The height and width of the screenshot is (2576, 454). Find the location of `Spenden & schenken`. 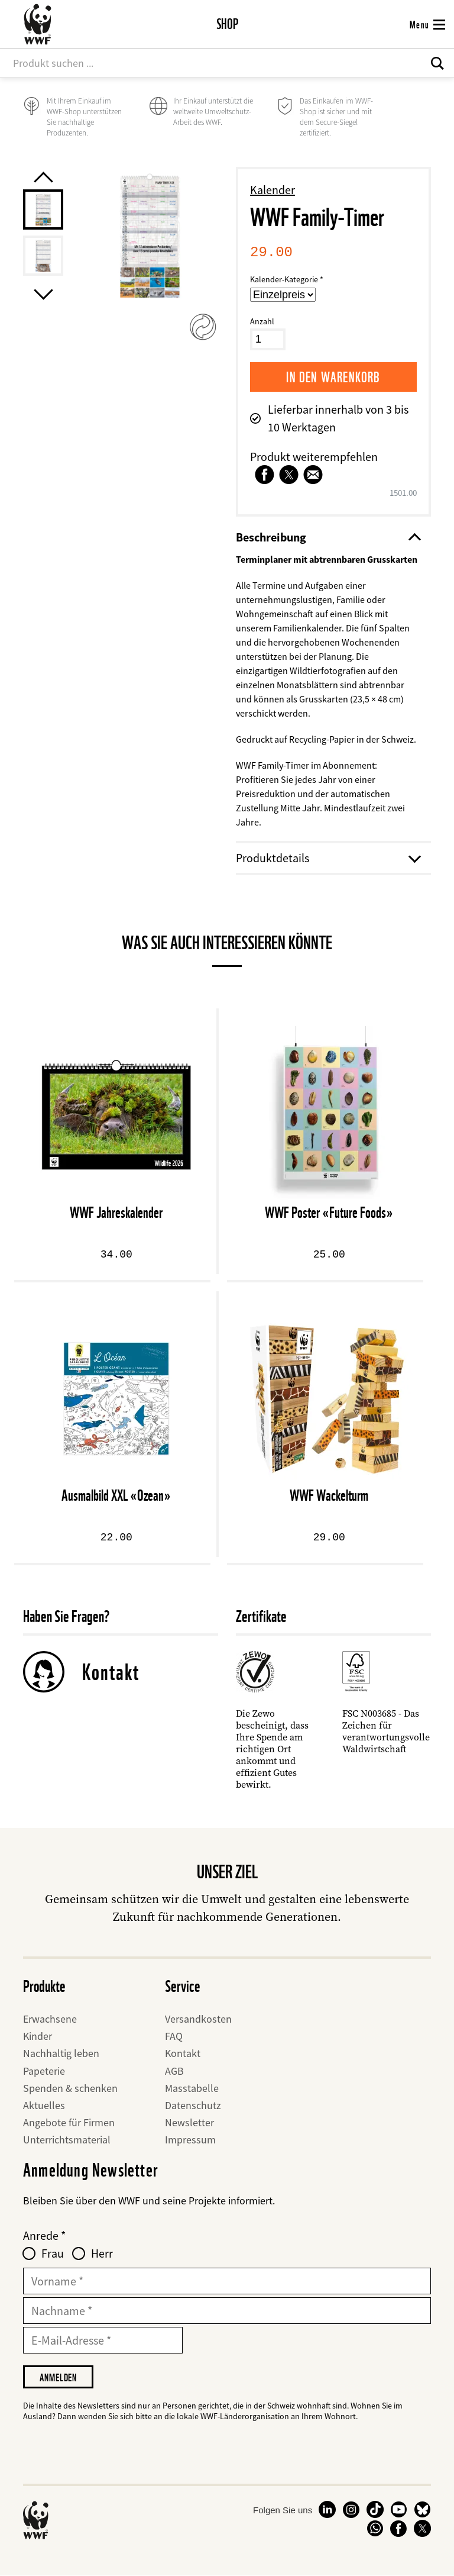

Spenden & schenken is located at coordinates (70, 2088).